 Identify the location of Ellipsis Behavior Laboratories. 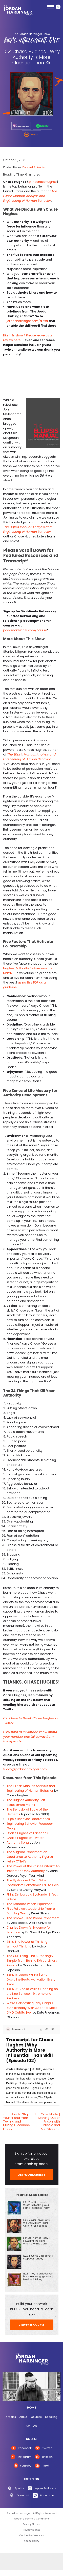
(28, 1819).